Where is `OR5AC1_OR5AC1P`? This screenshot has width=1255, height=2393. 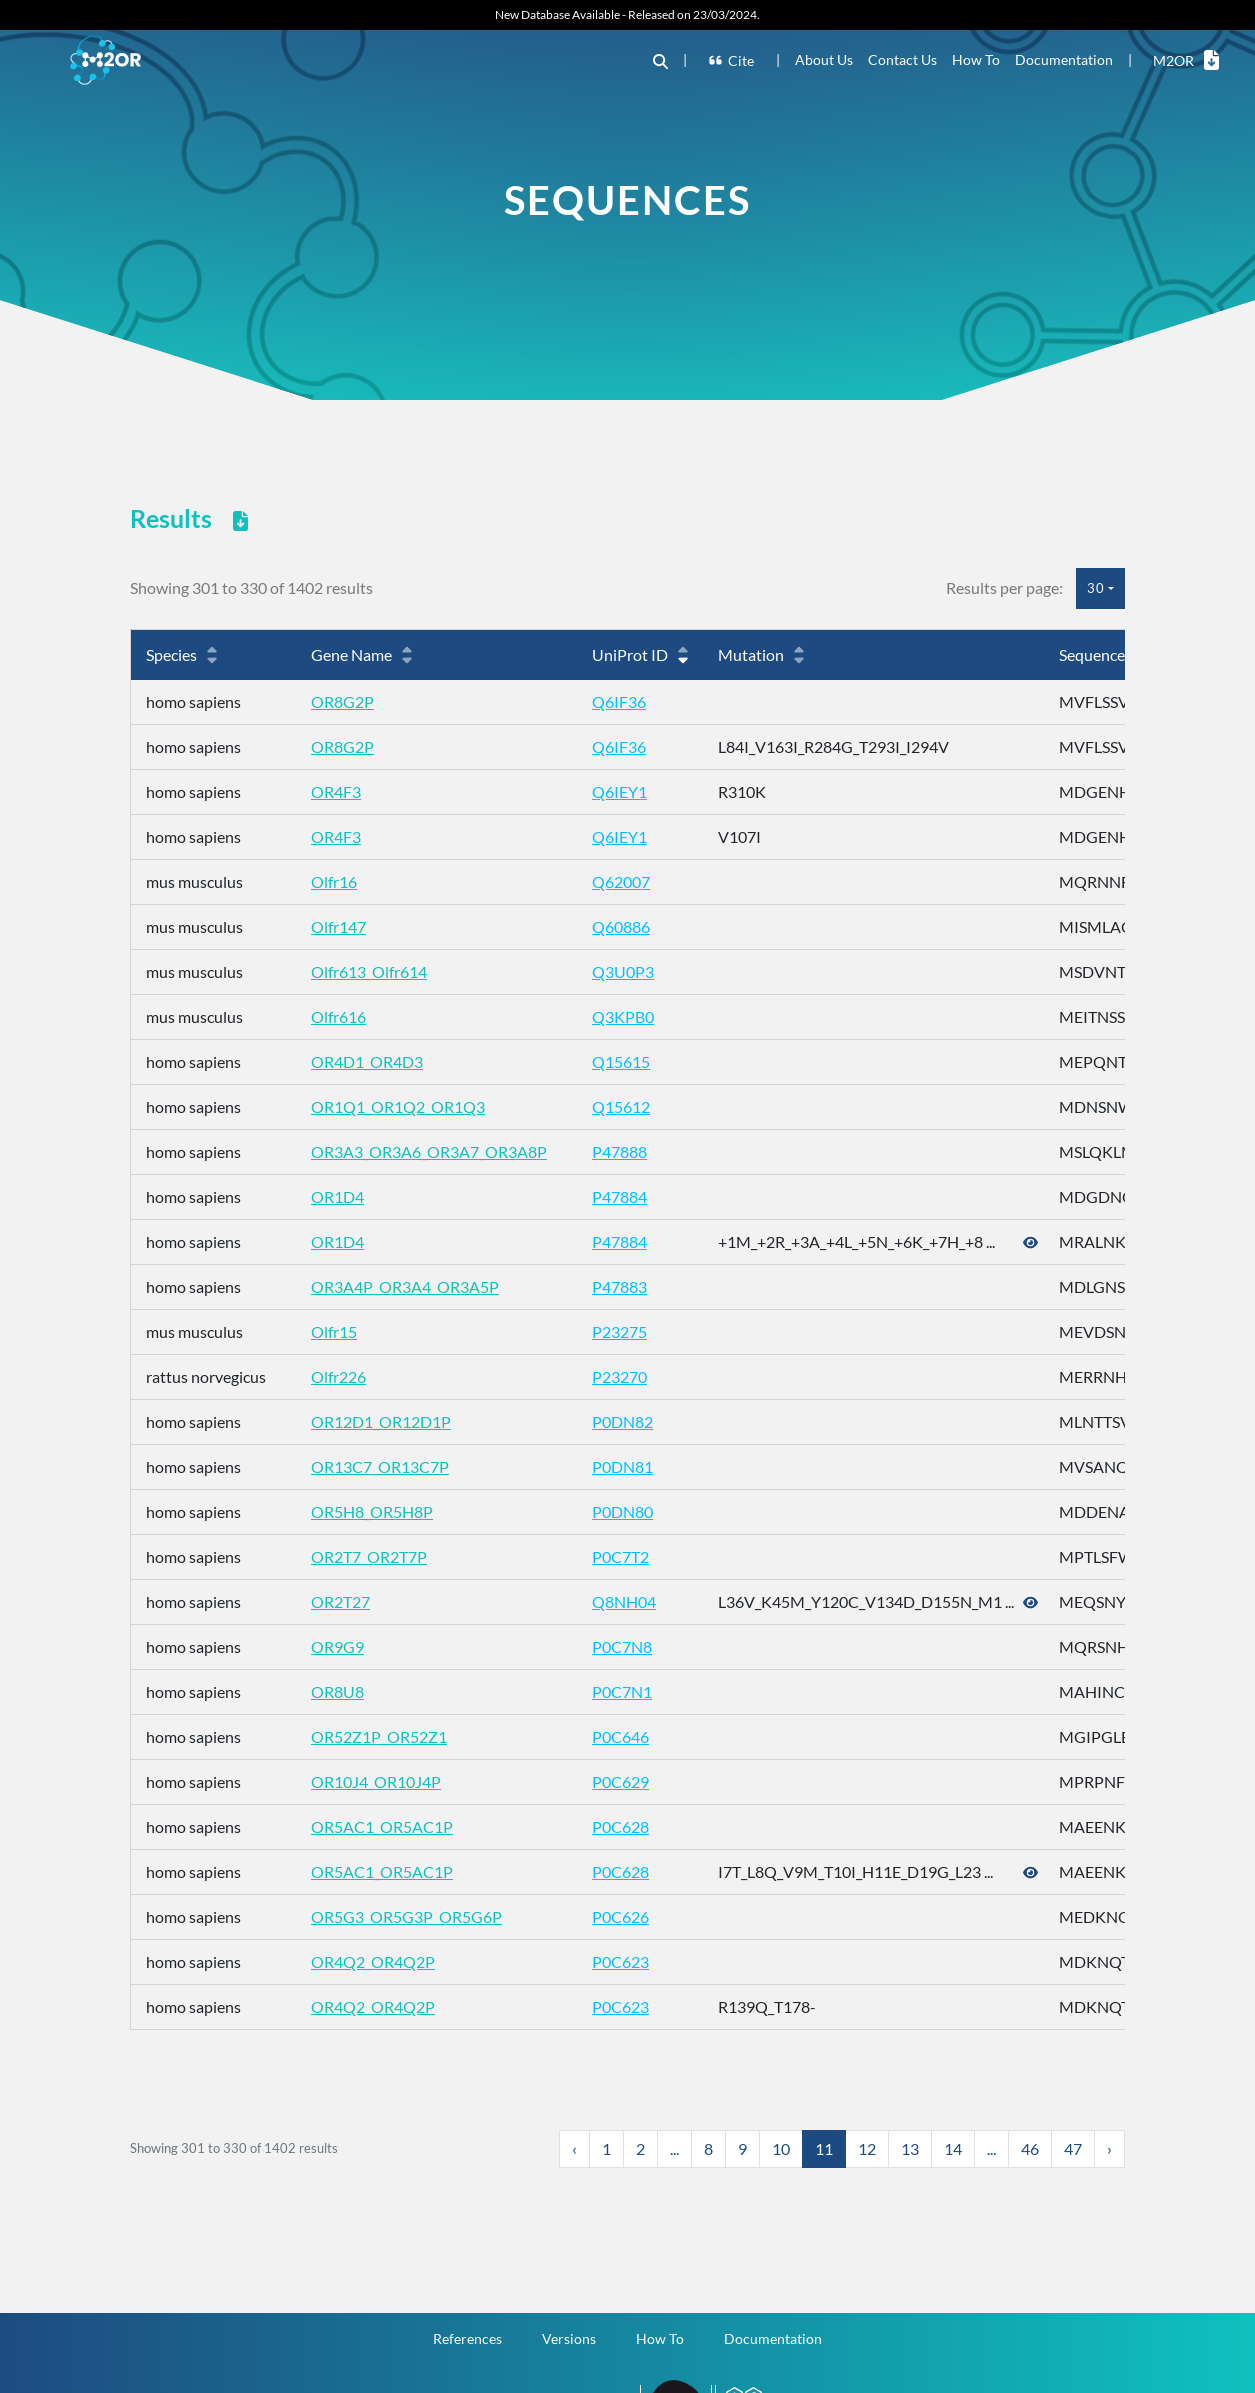
OR5AC1_OR5AC1P is located at coordinates (382, 1826).